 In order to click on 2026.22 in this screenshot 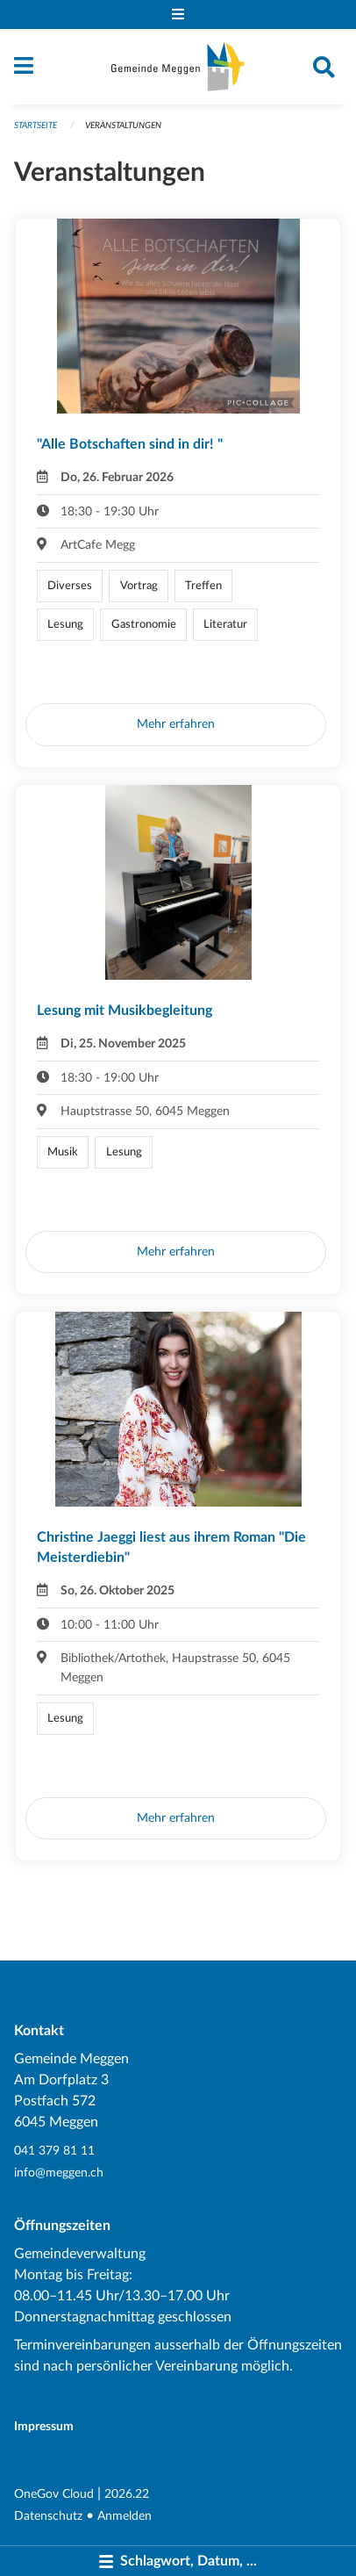, I will do `click(126, 2493)`.